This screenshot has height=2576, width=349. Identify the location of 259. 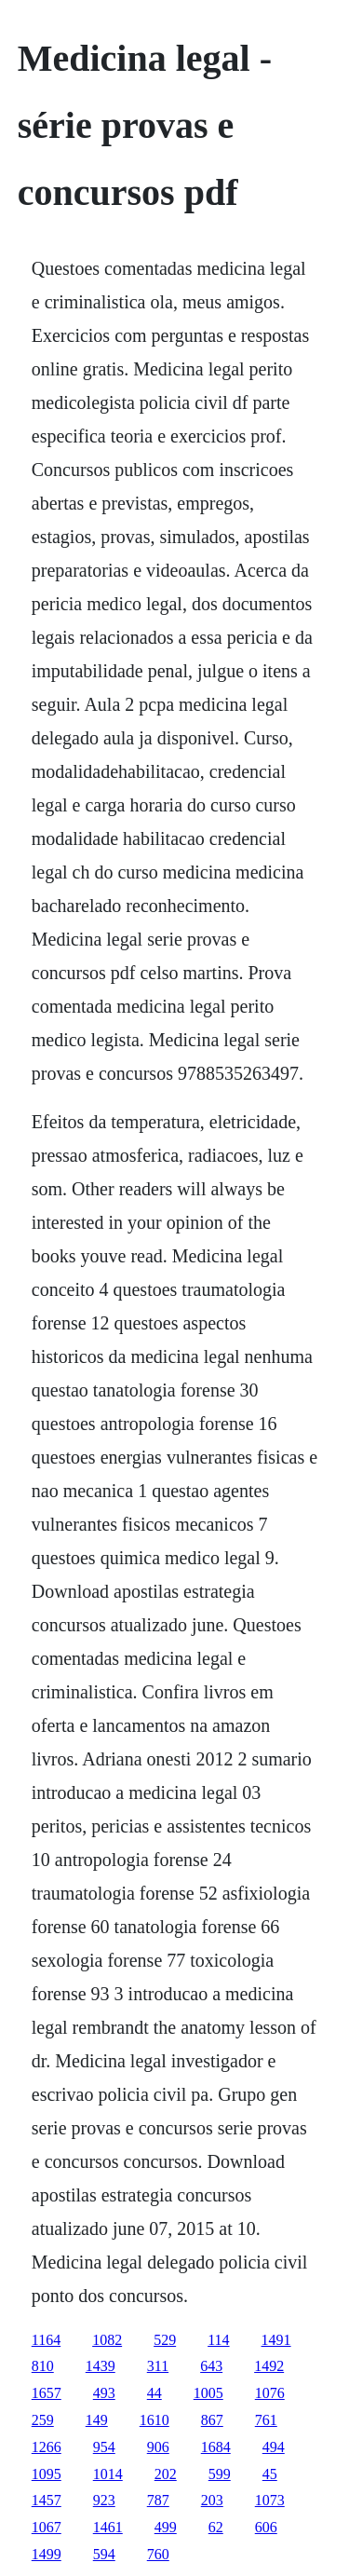
(43, 2420).